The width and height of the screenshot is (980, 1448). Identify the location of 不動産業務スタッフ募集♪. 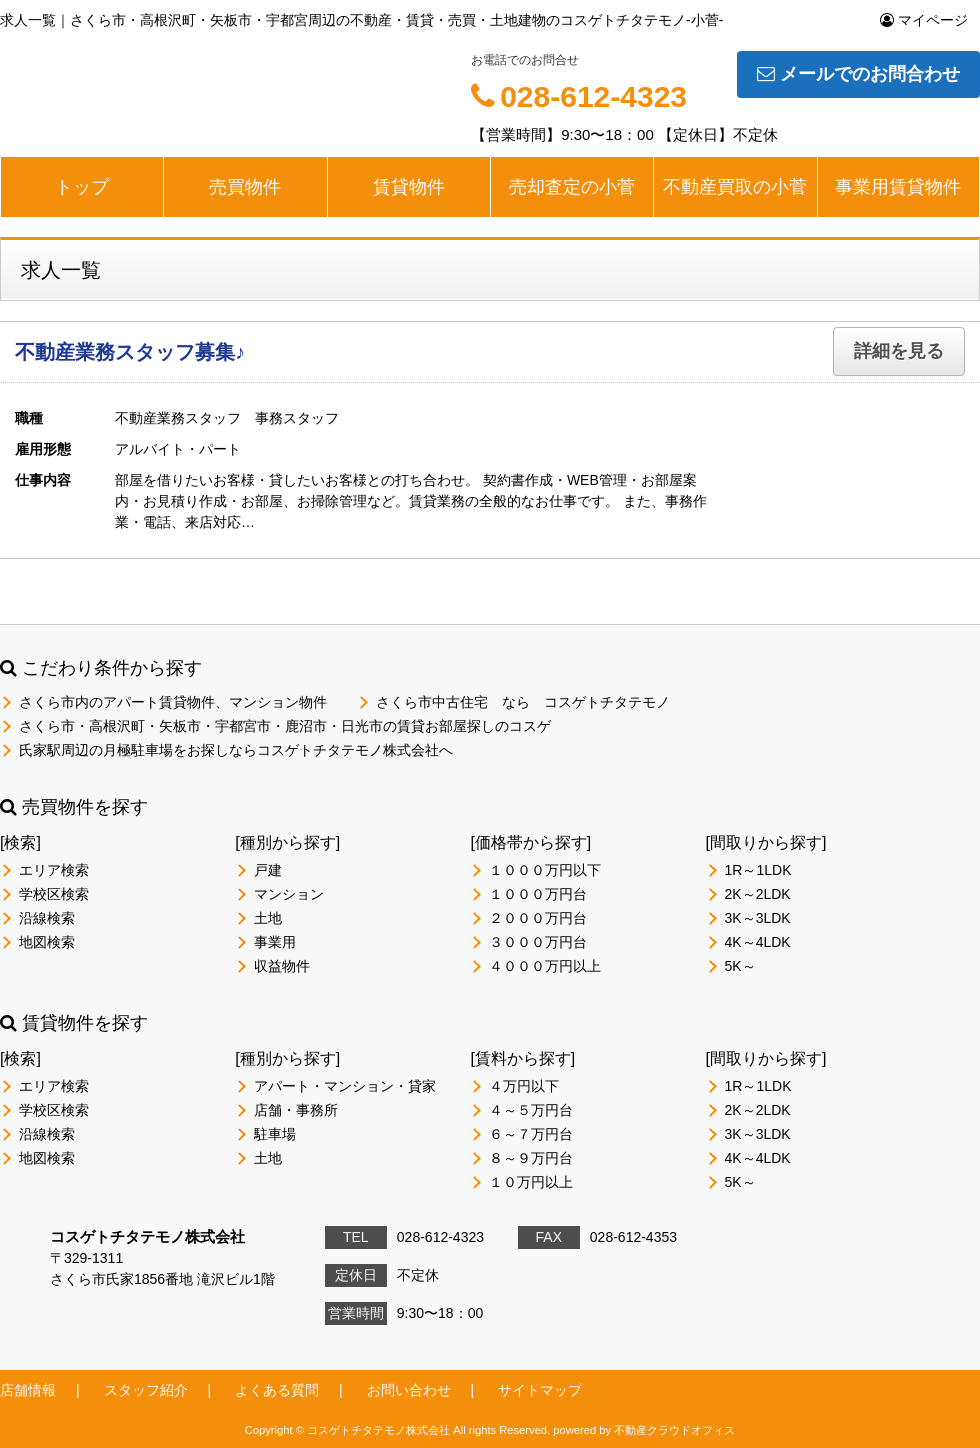
(130, 352).